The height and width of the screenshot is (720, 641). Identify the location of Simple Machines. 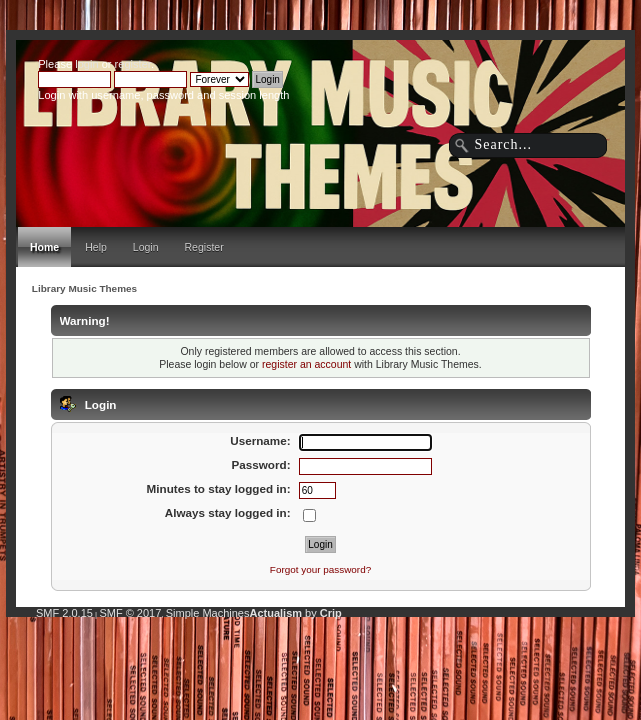
(208, 613).